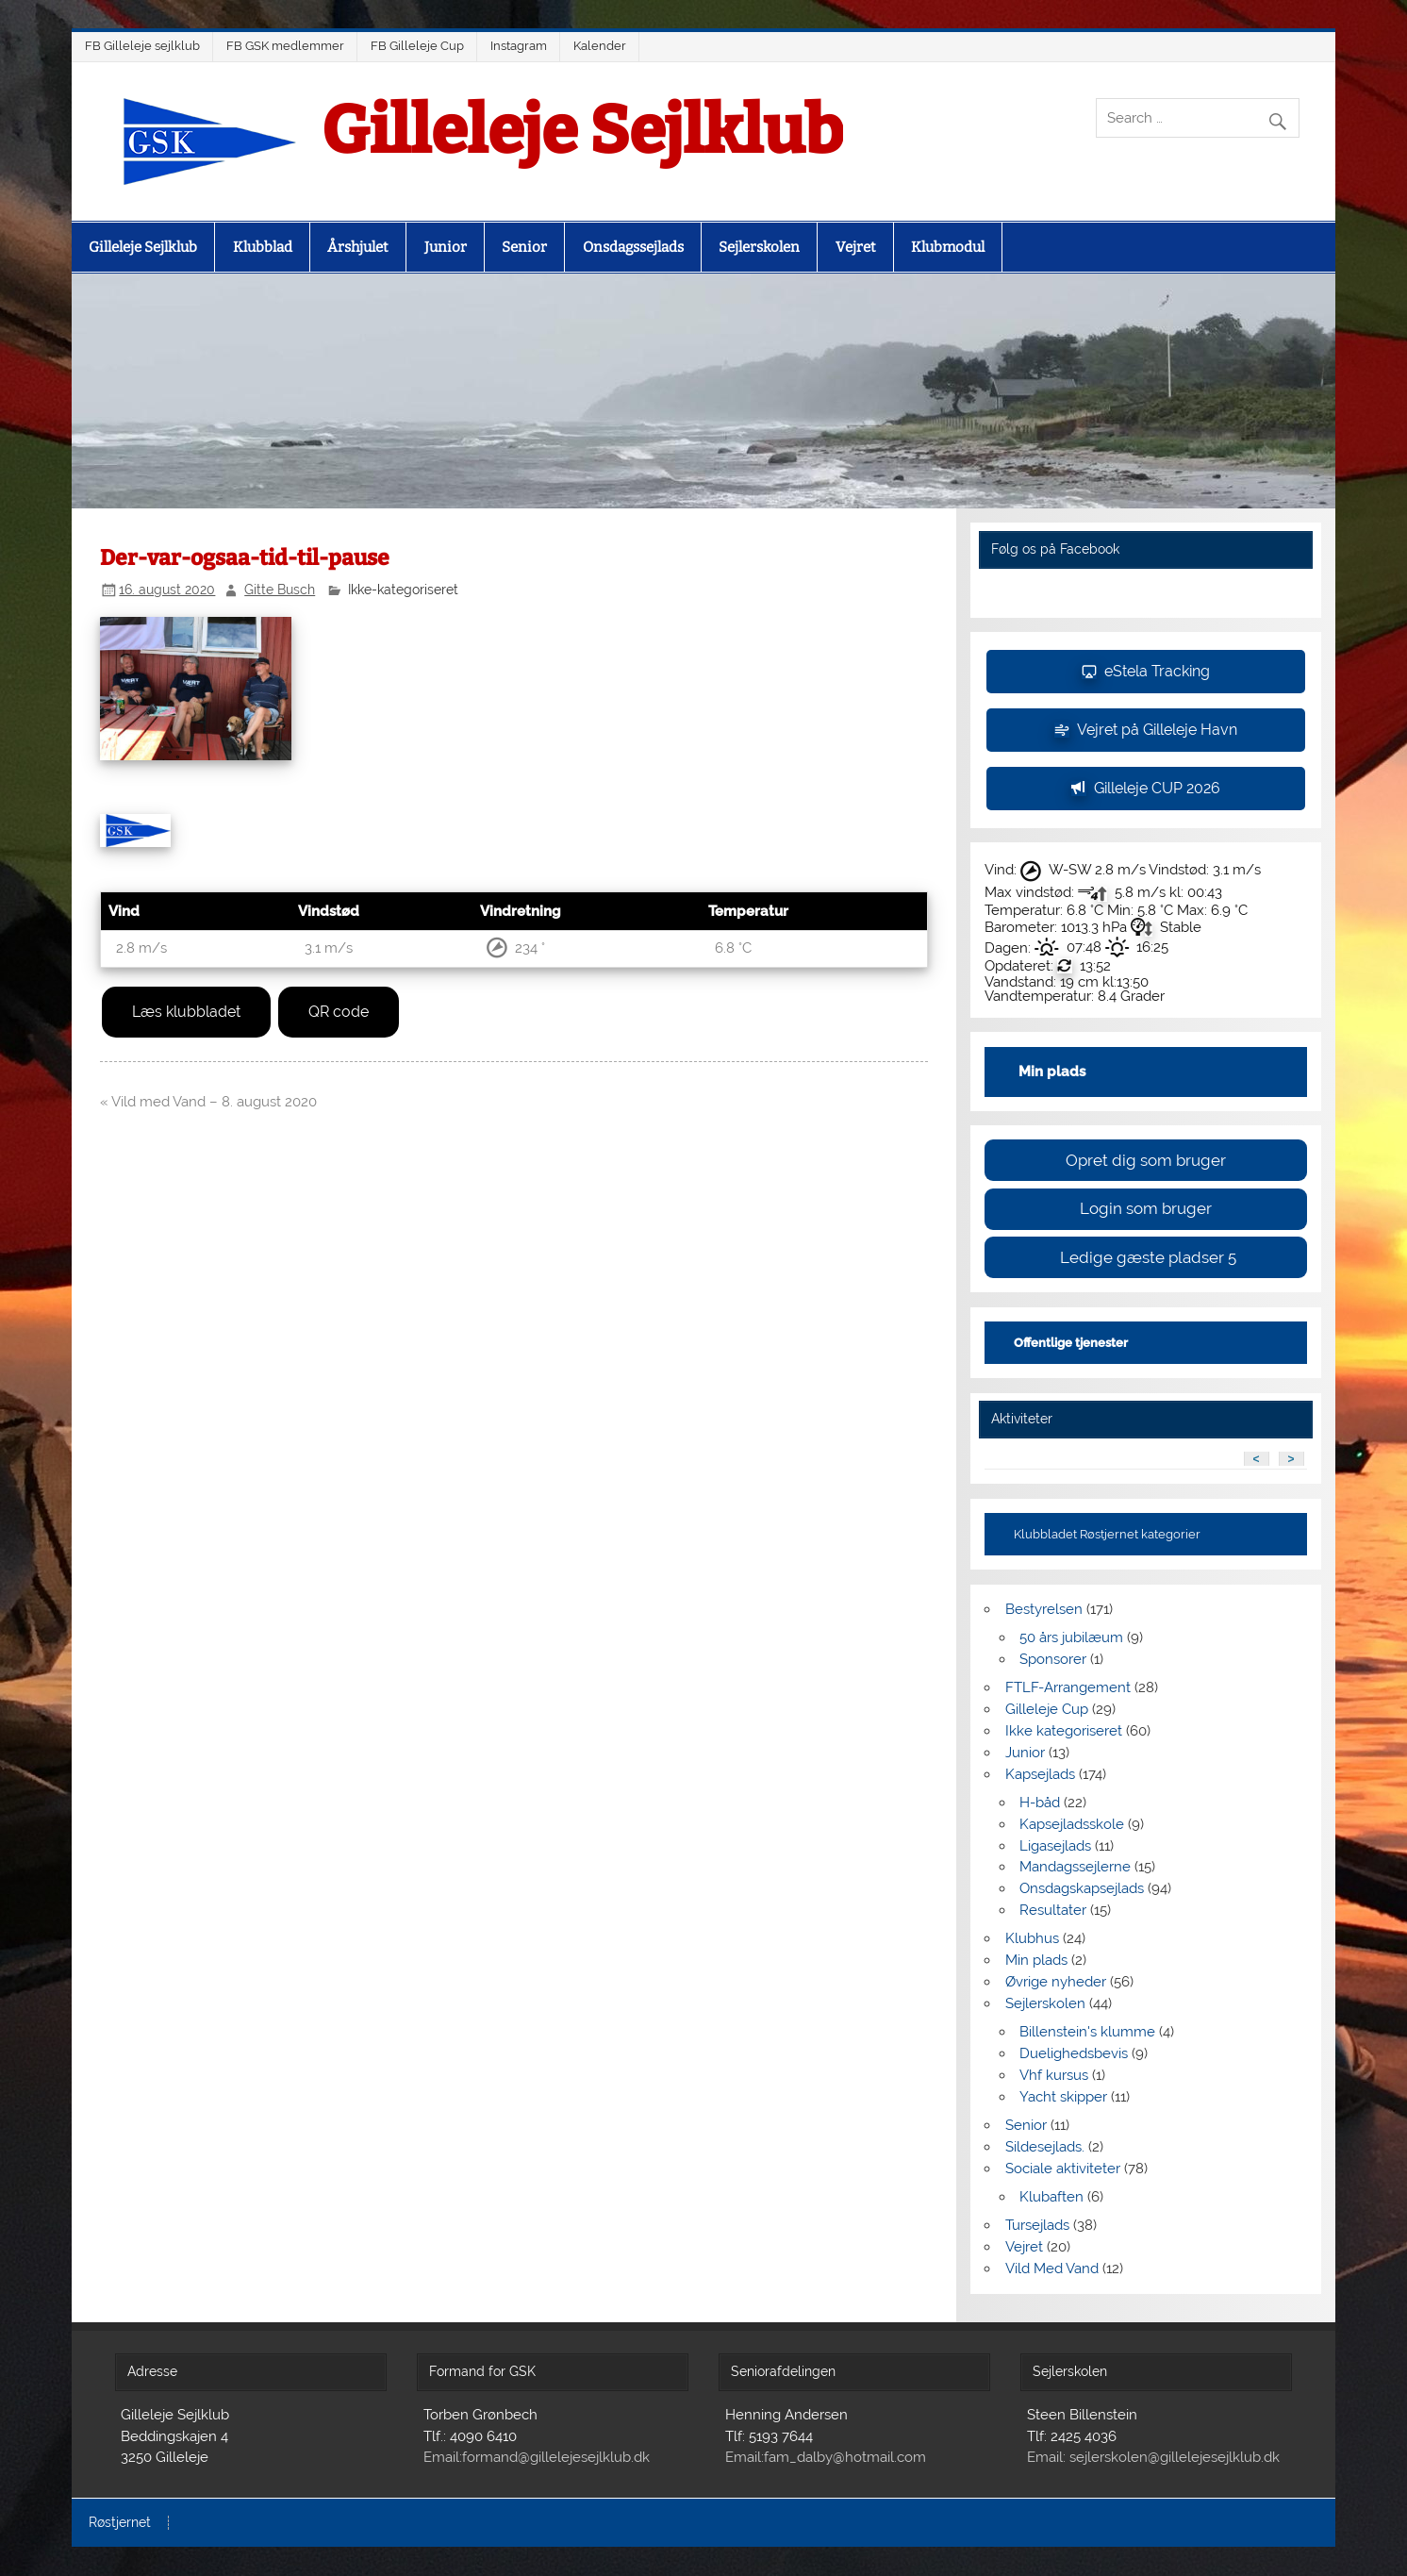 This screenshot has width=1407, height=2576. I want to click on Onsdagskapsejlads, so click(1081, 1888).